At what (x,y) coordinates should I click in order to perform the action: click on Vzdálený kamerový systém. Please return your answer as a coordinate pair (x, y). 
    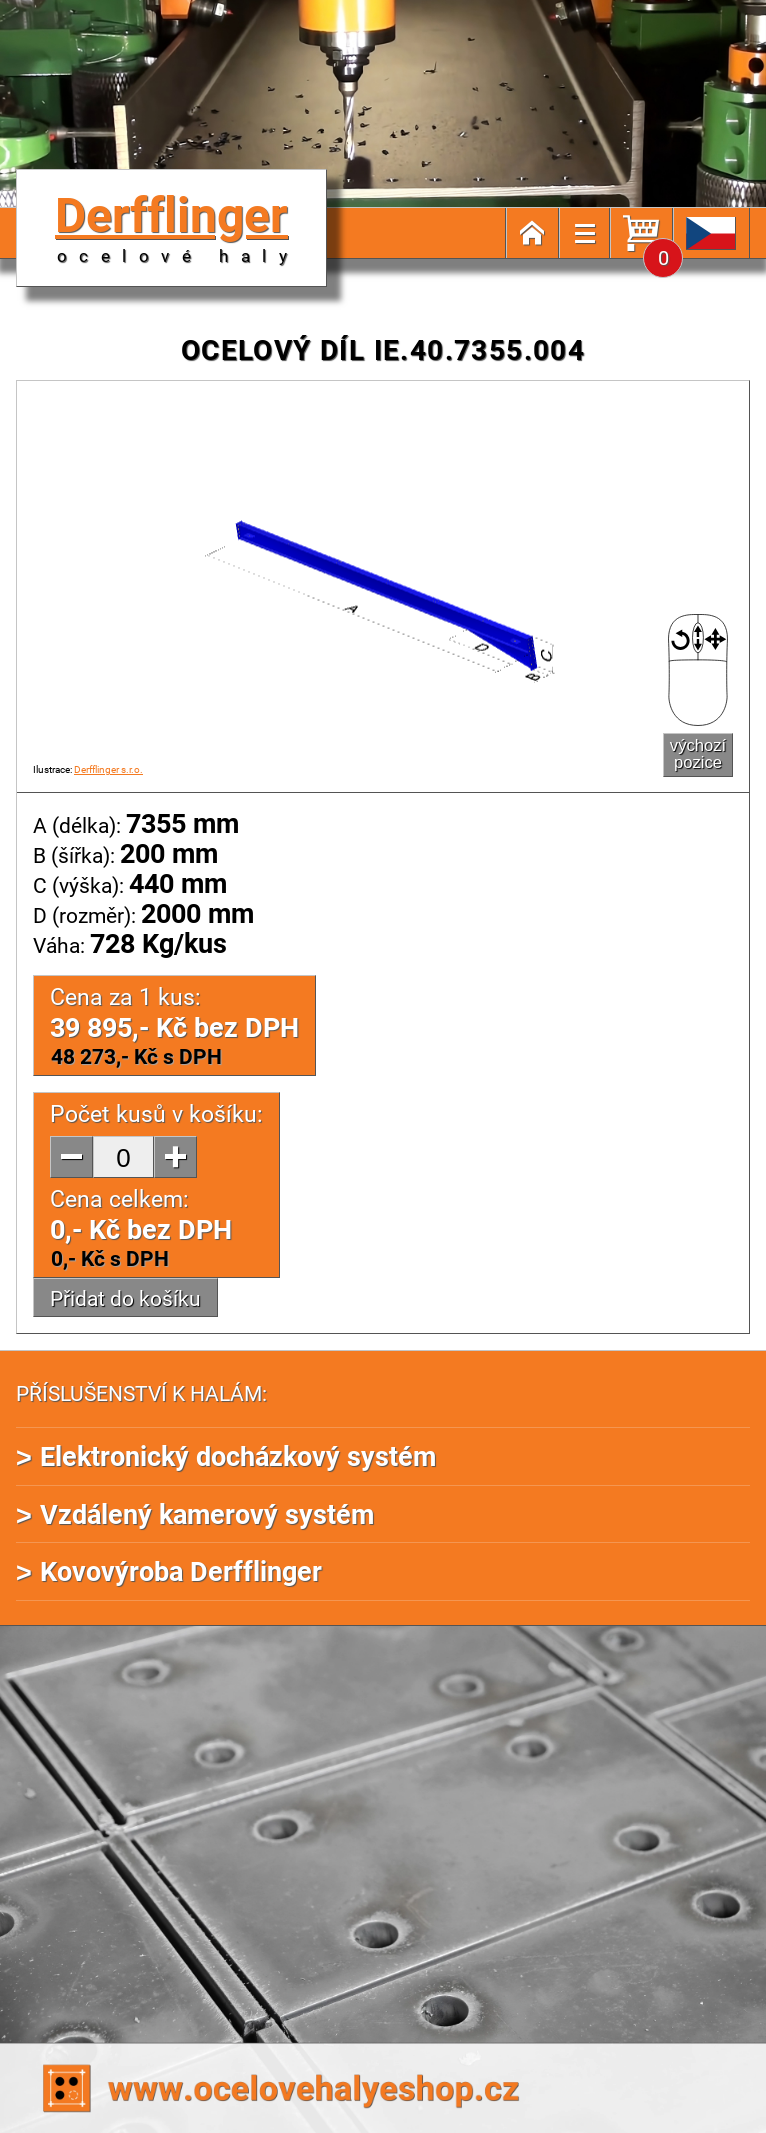
    Looking at the image, I should click on (207, 1513).